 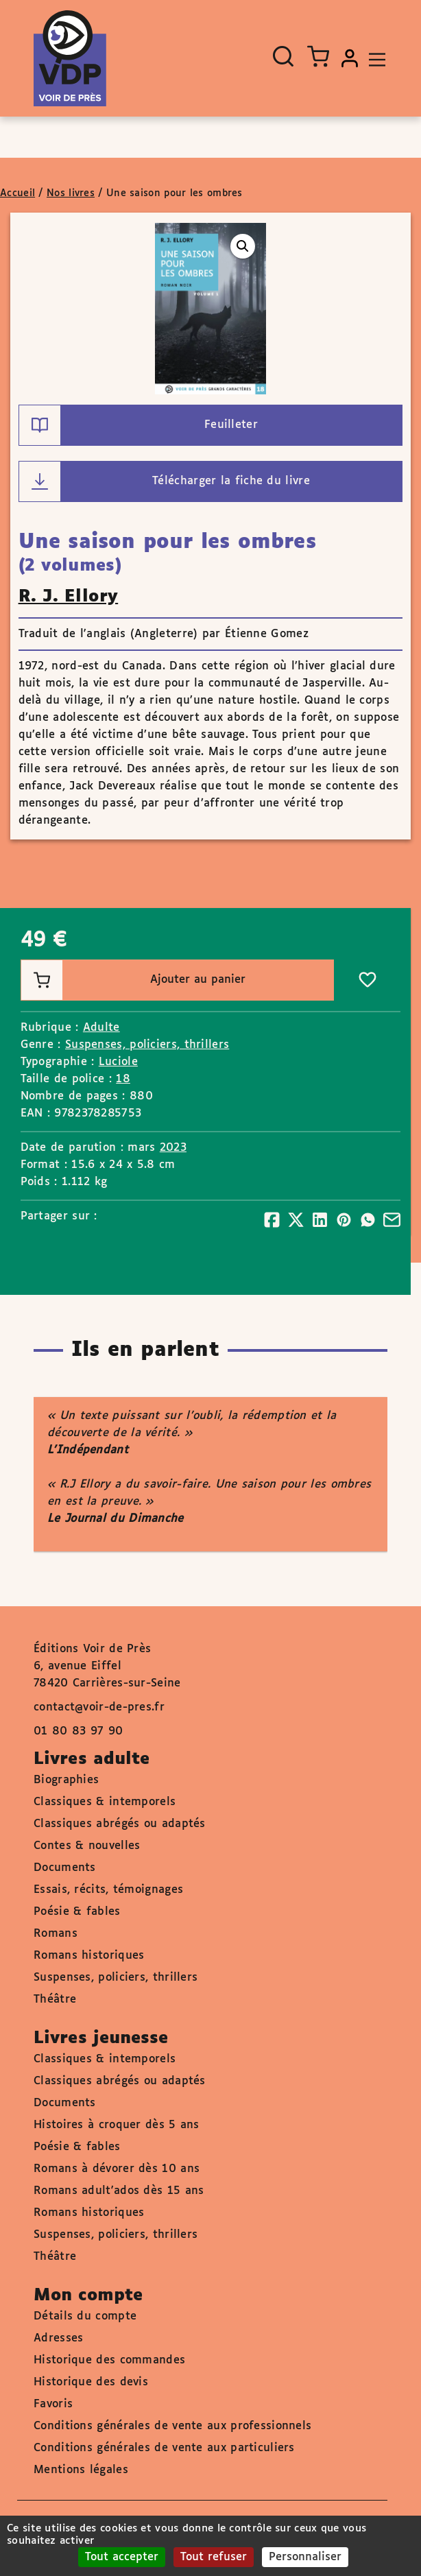 I want to click on Classiques abrégés ou adaptés, so click(x=120, y=1824).